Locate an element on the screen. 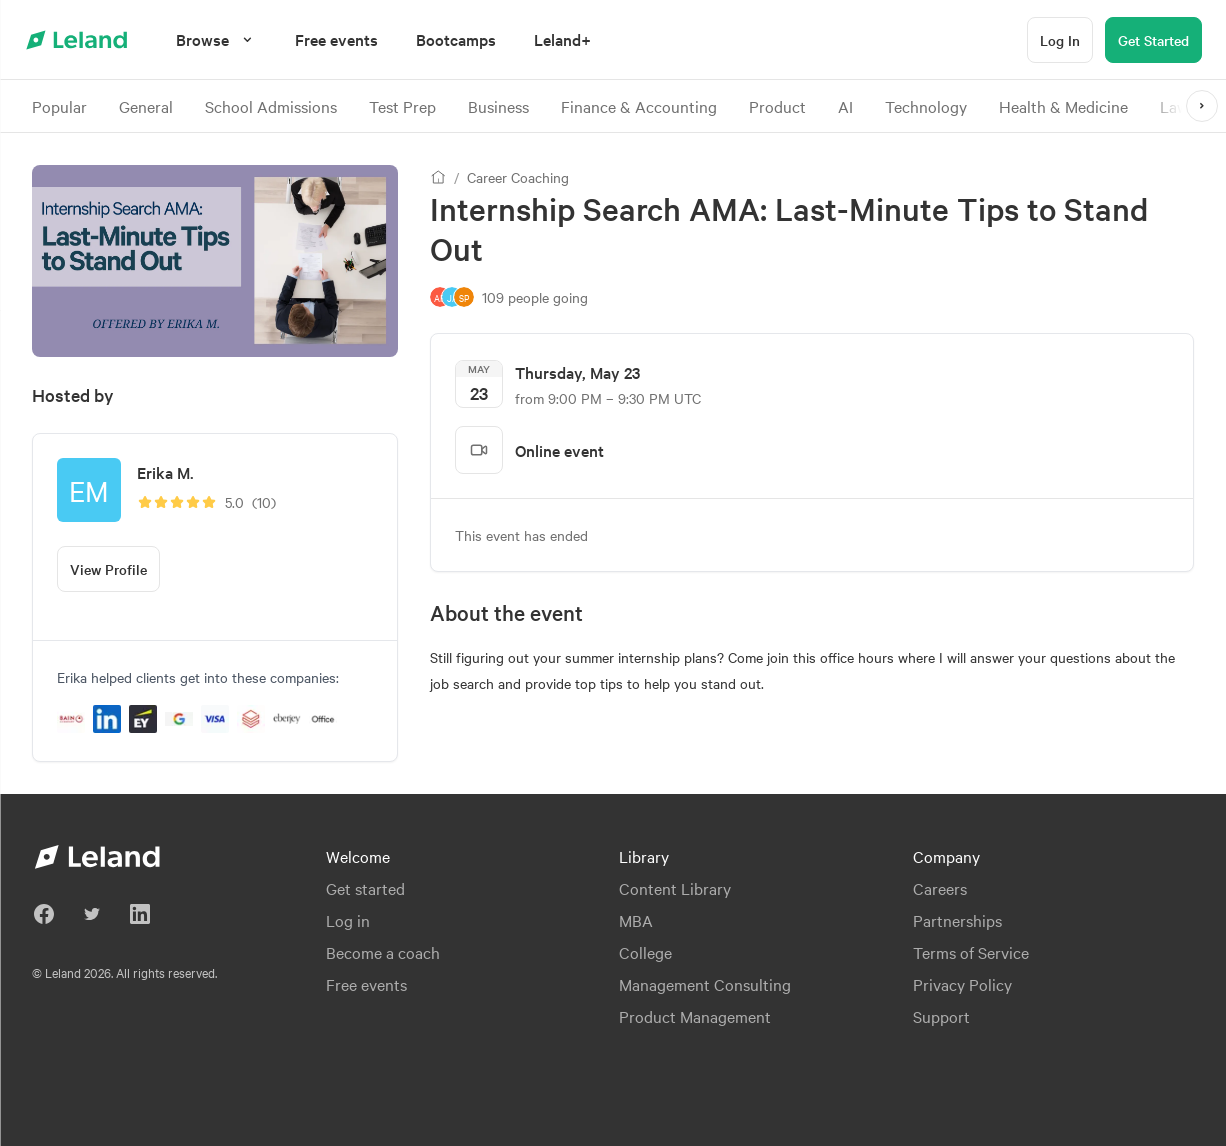  Support is located at coordinates (941, 1016).